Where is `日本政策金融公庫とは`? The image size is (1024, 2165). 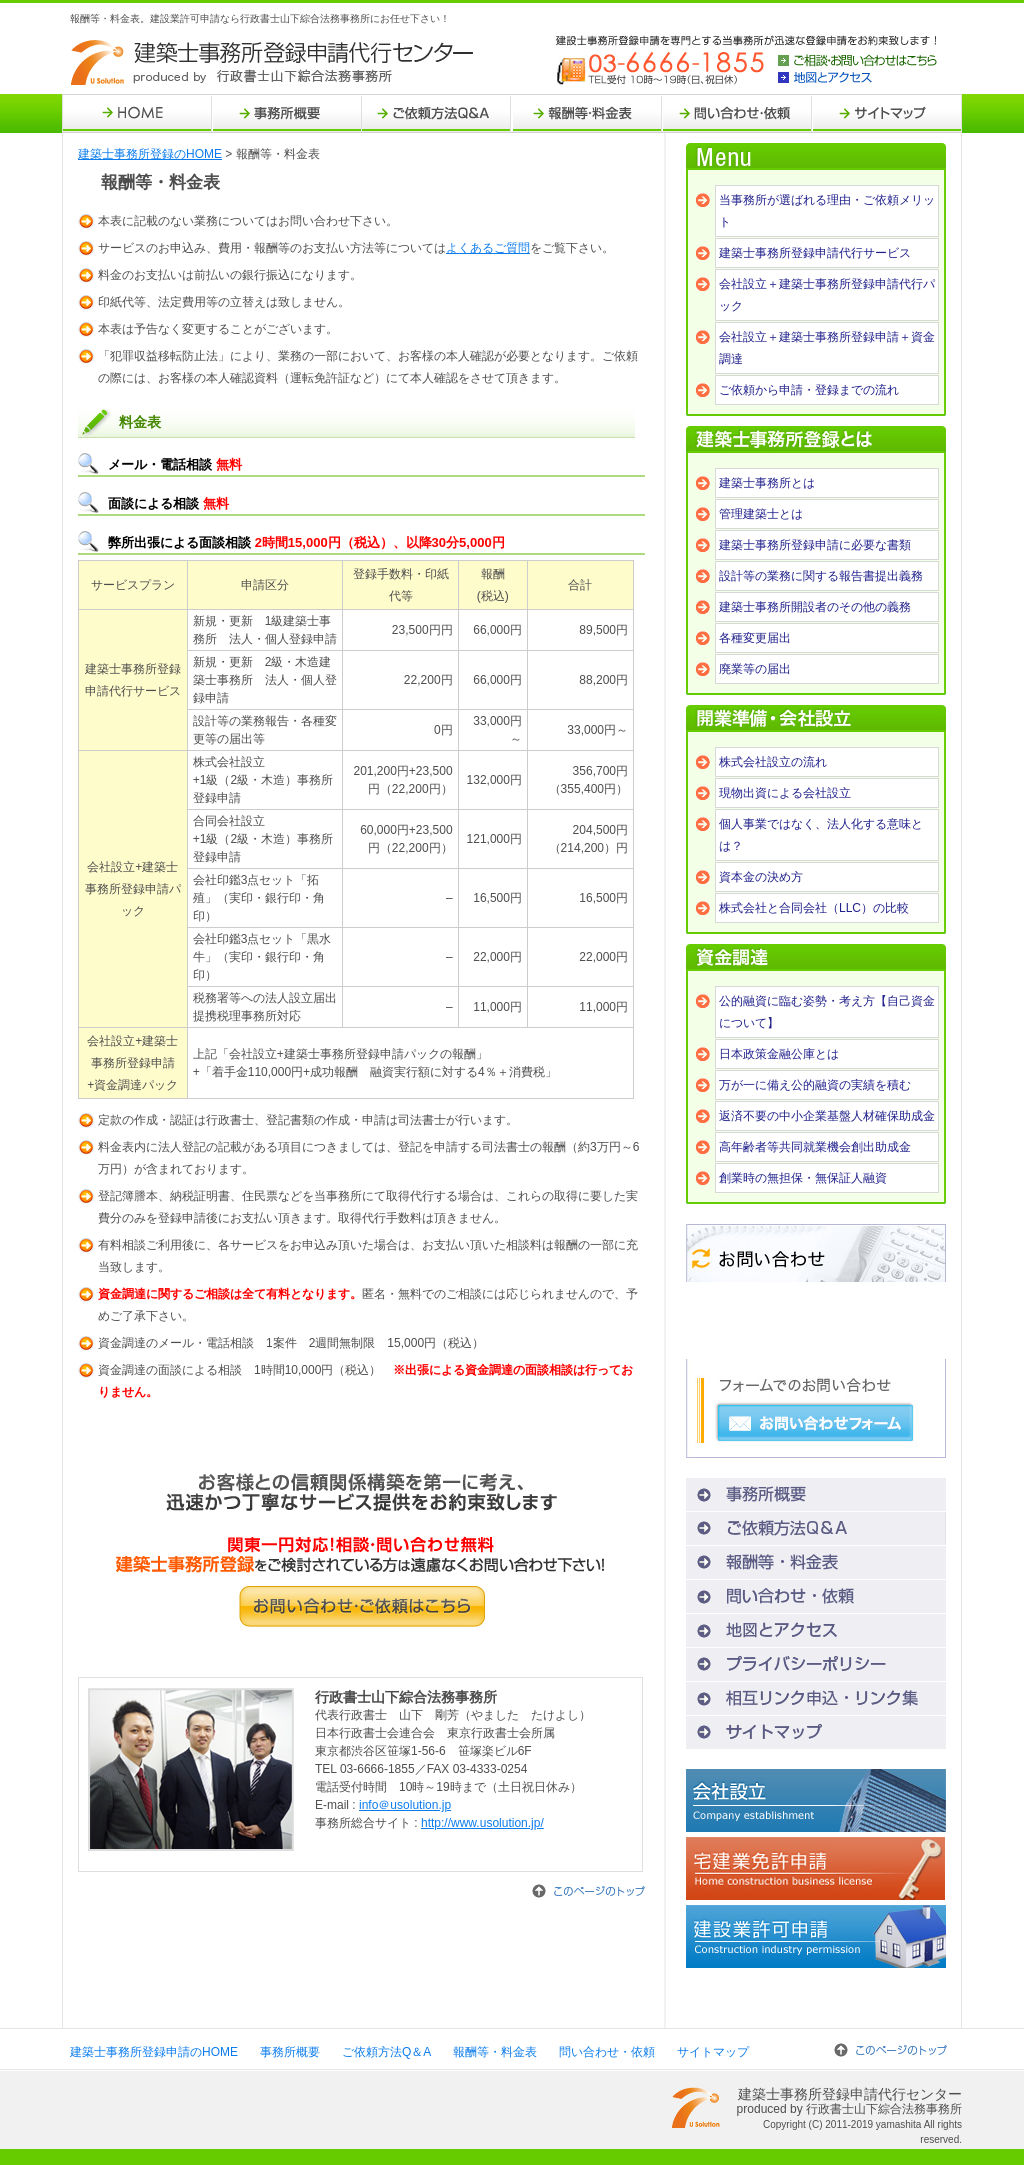 日本政策金融公庫とは is located at coordinates (779, 1054).